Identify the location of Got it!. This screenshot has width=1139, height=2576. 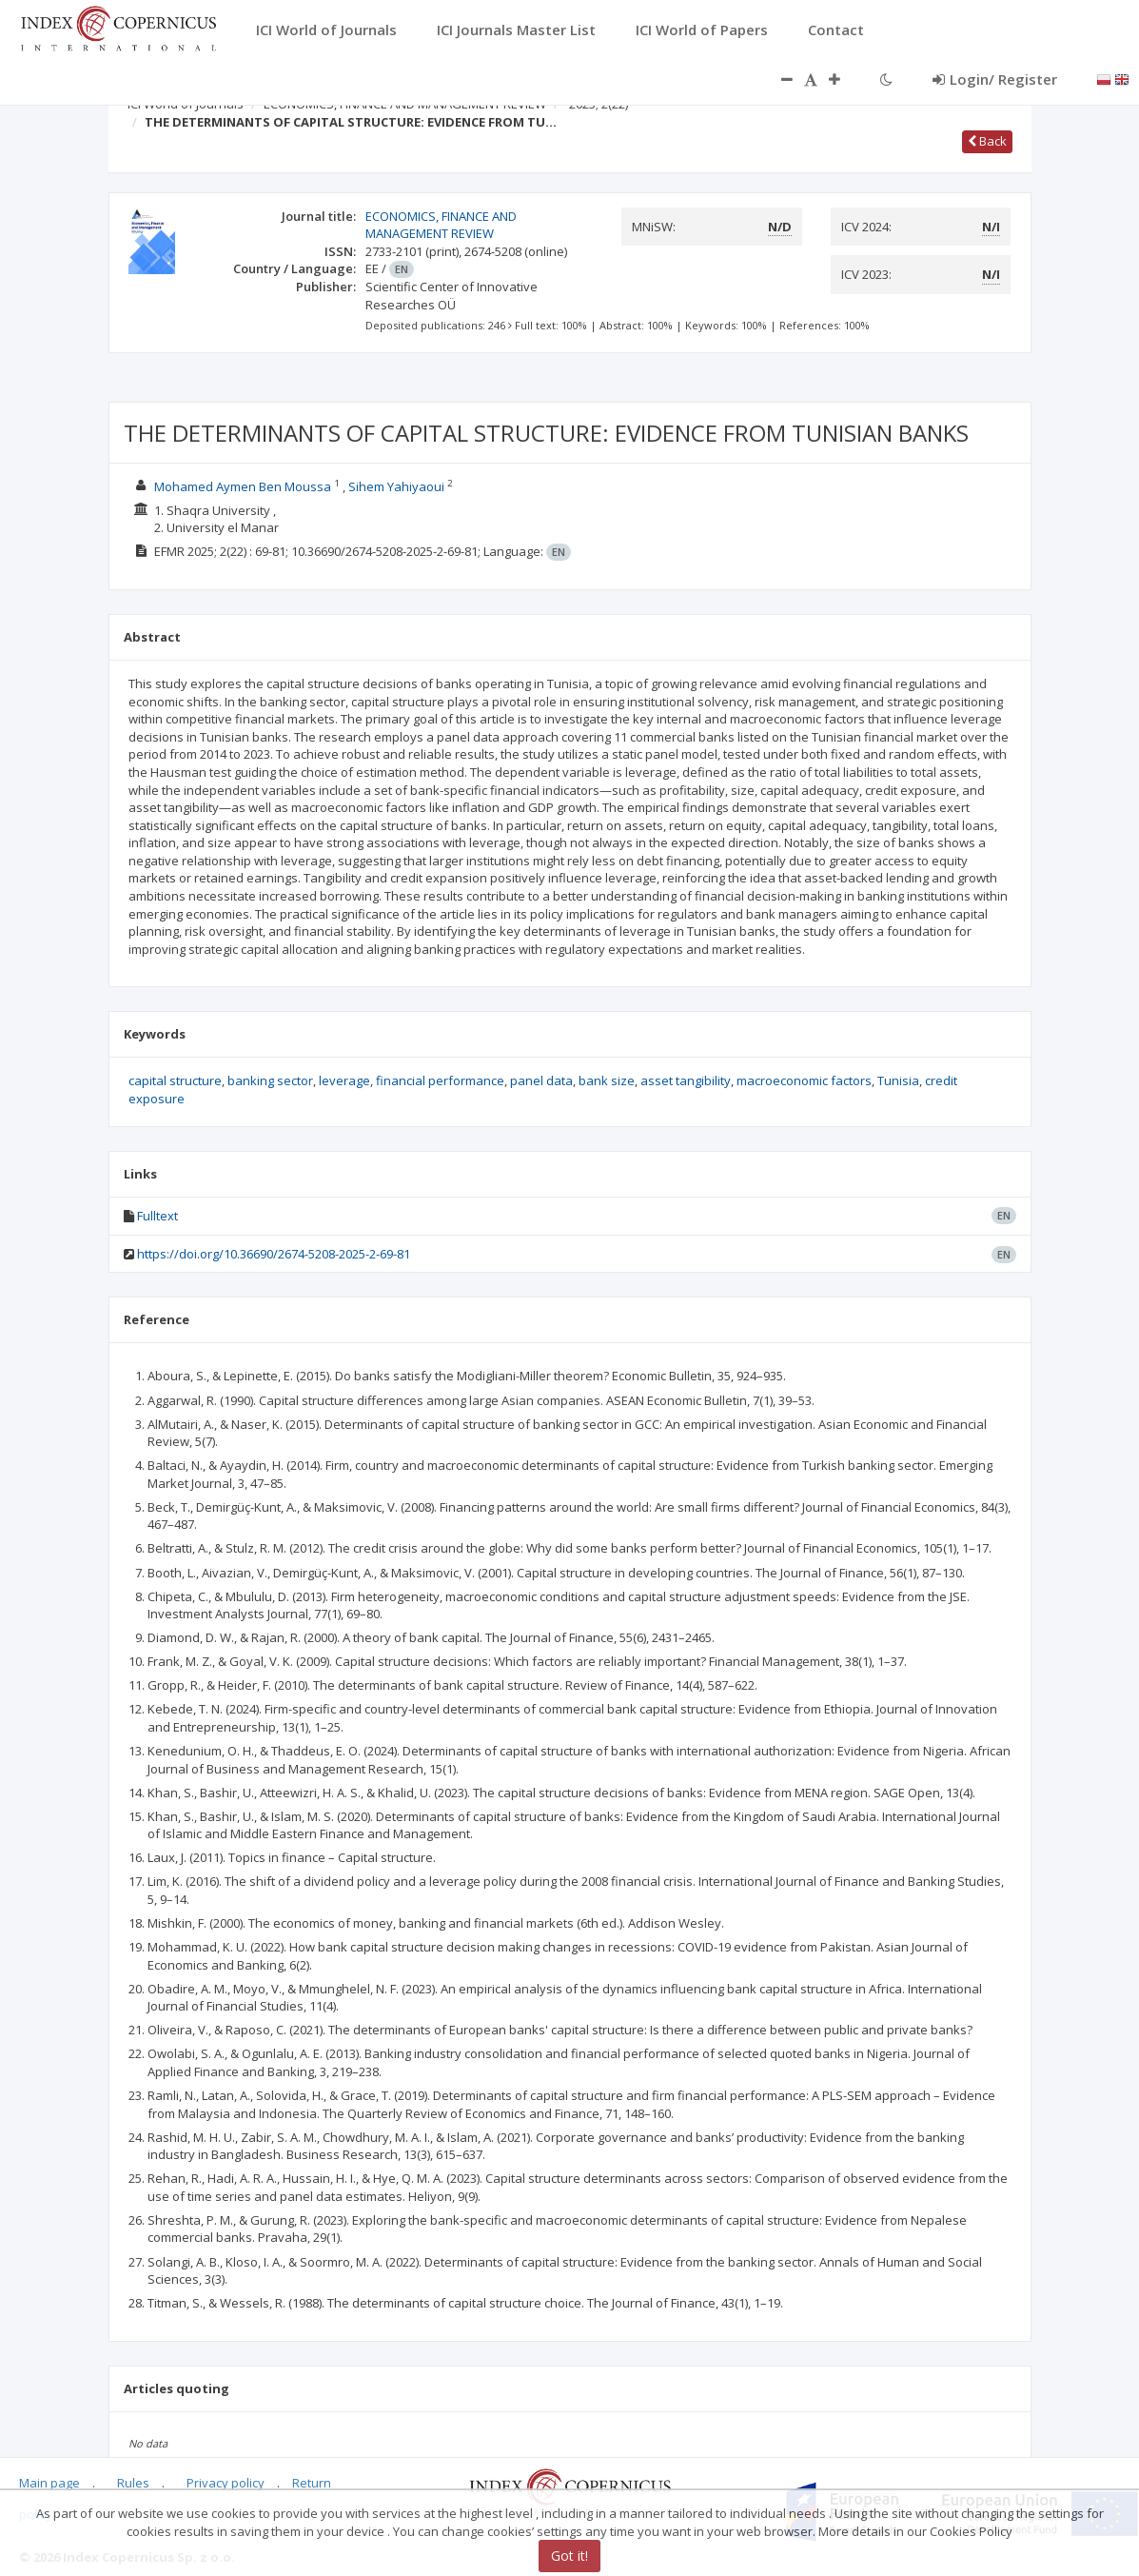
(569, 2555).